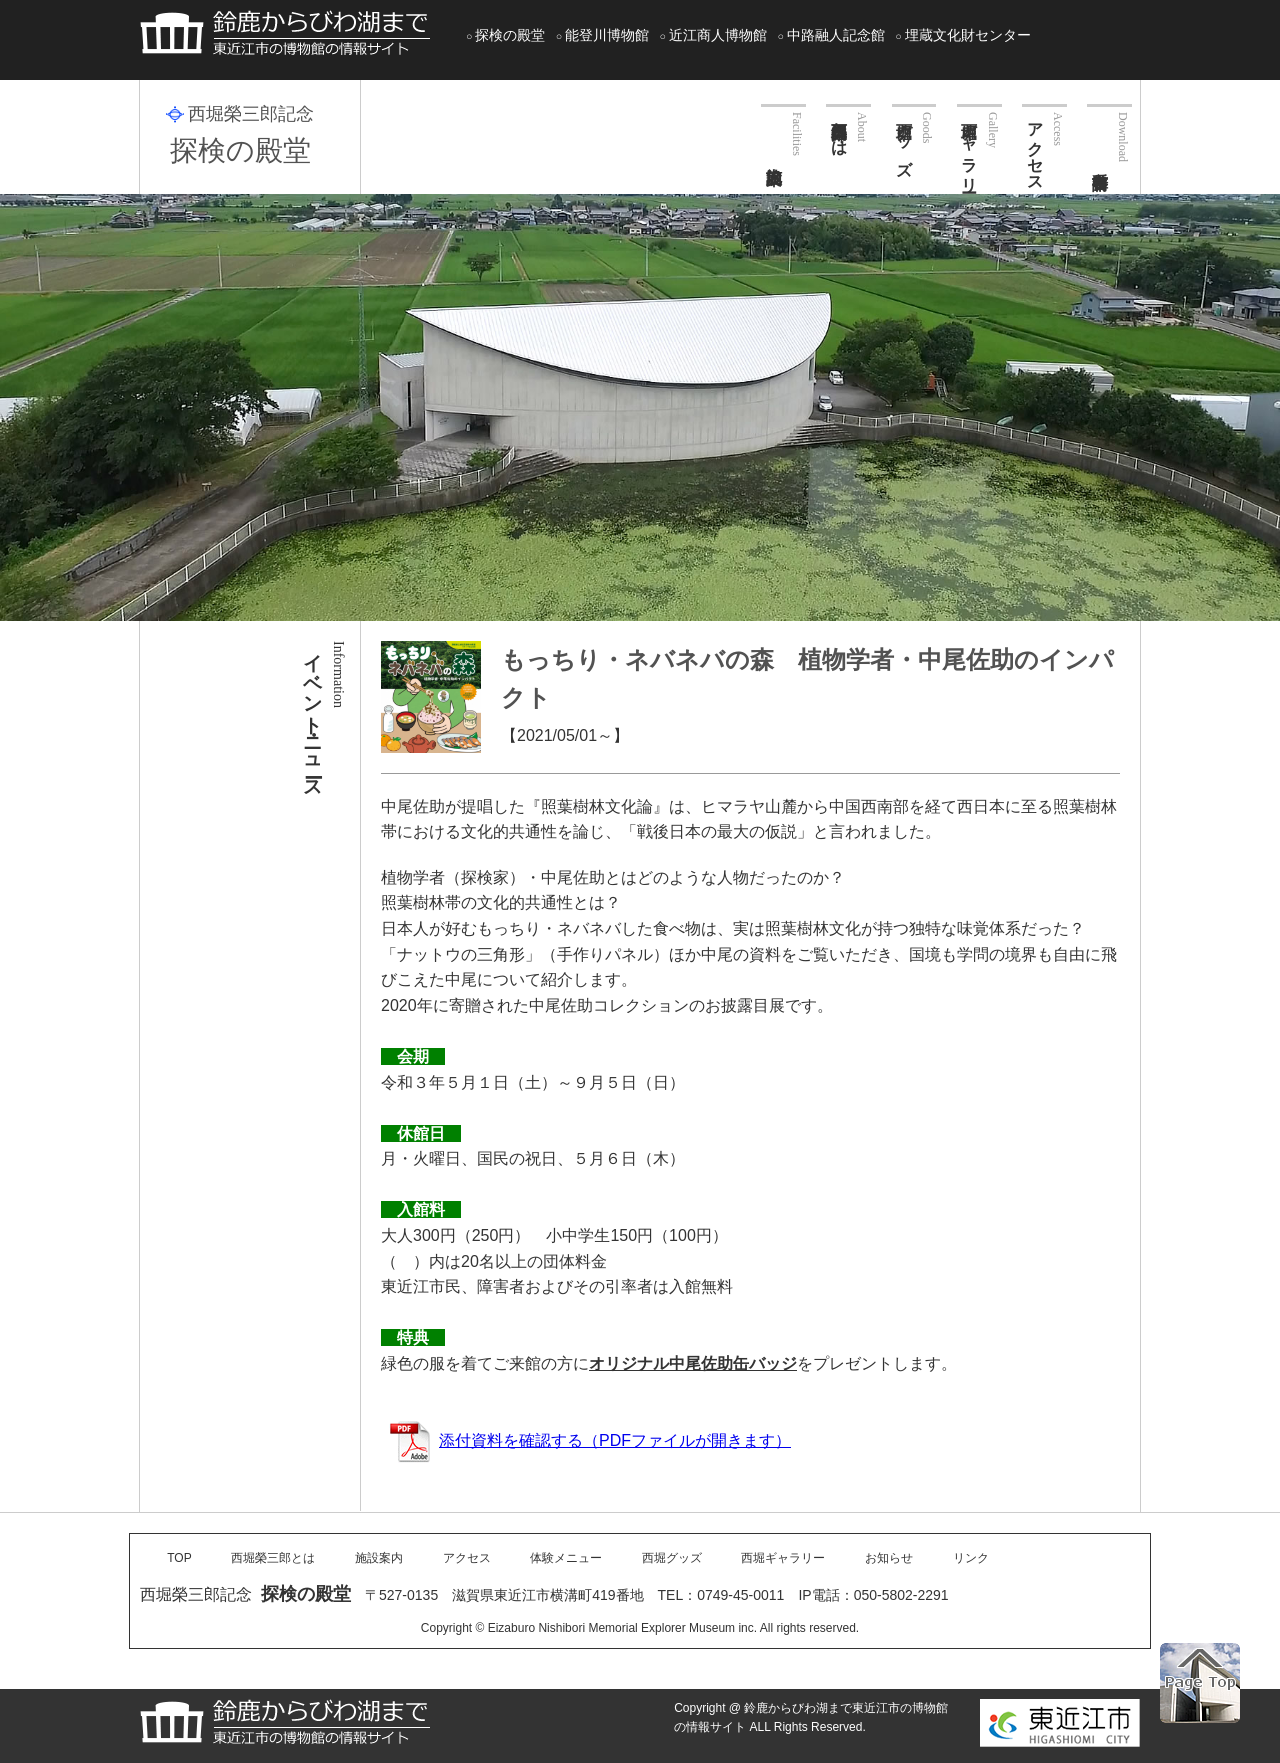 This screenshot has width=1280, height=1763. Describe the element at coordinates (1035, 148) in the screenshot. I see `アクセス` at that location.